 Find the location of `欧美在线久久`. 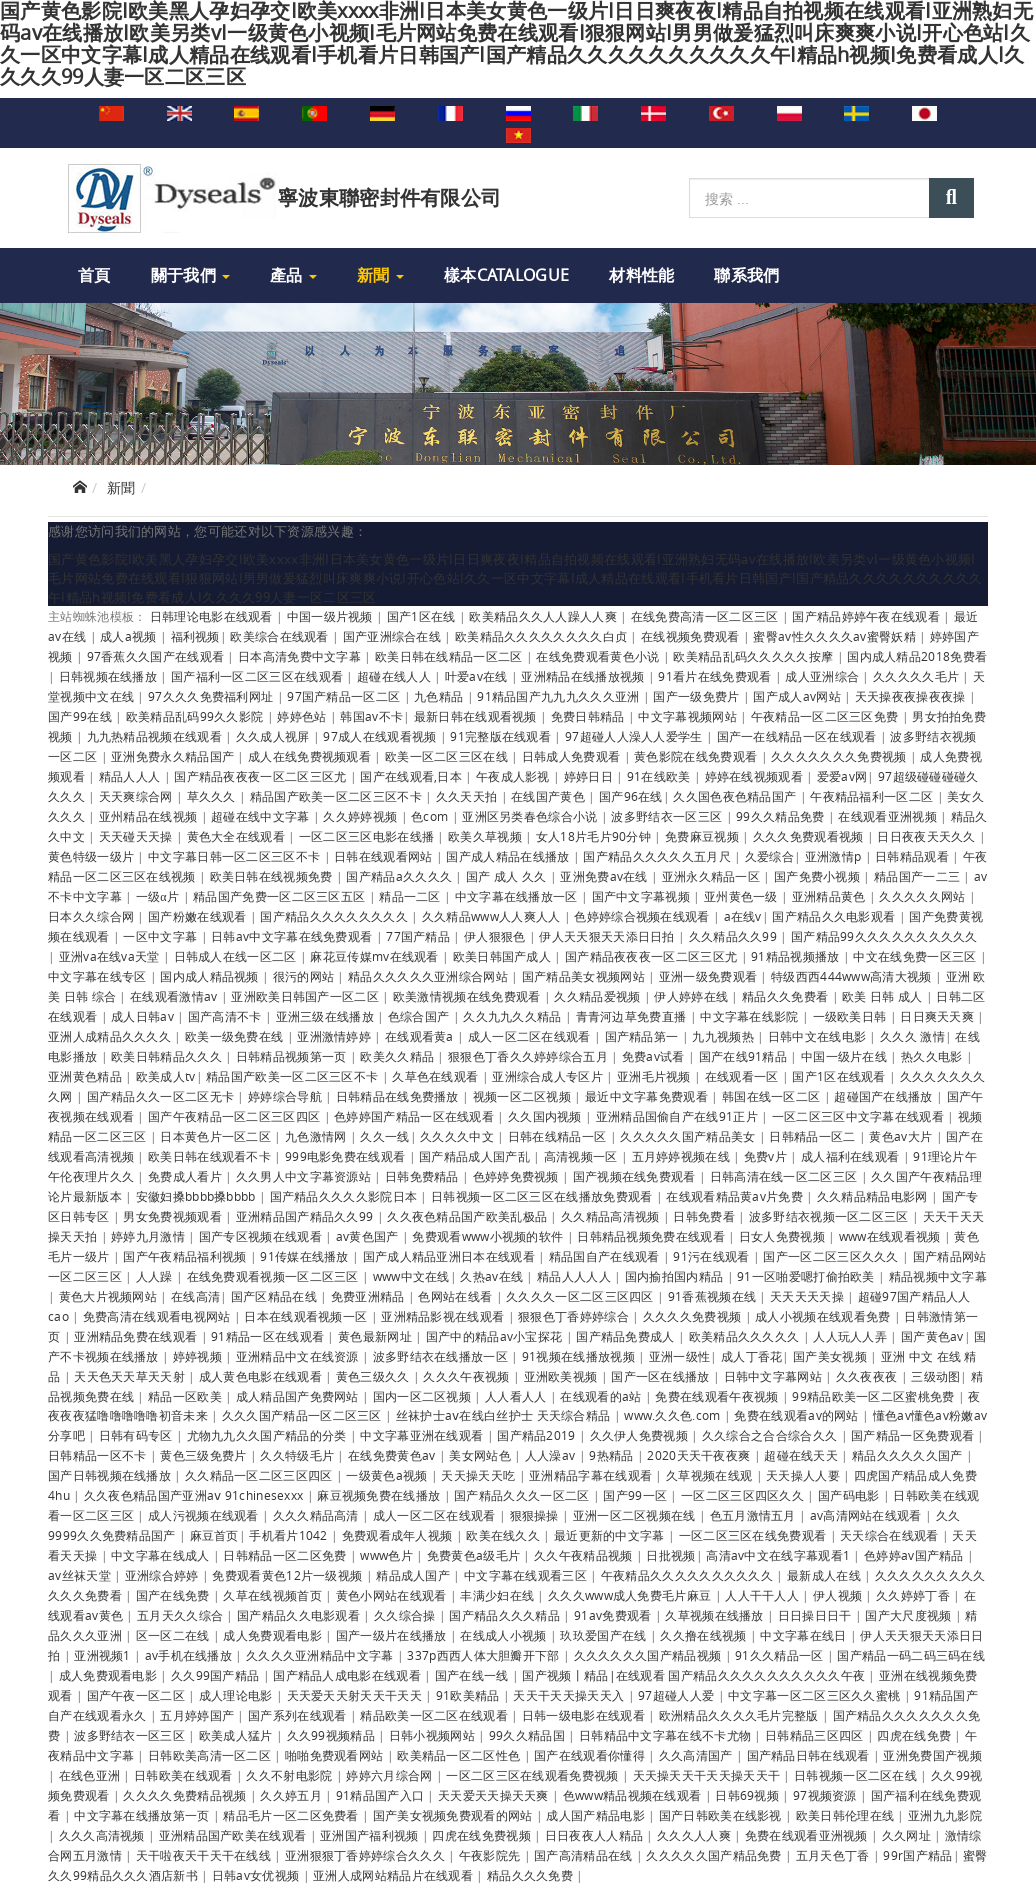

欧美在线久久 is located at coordinates (504, 1535).